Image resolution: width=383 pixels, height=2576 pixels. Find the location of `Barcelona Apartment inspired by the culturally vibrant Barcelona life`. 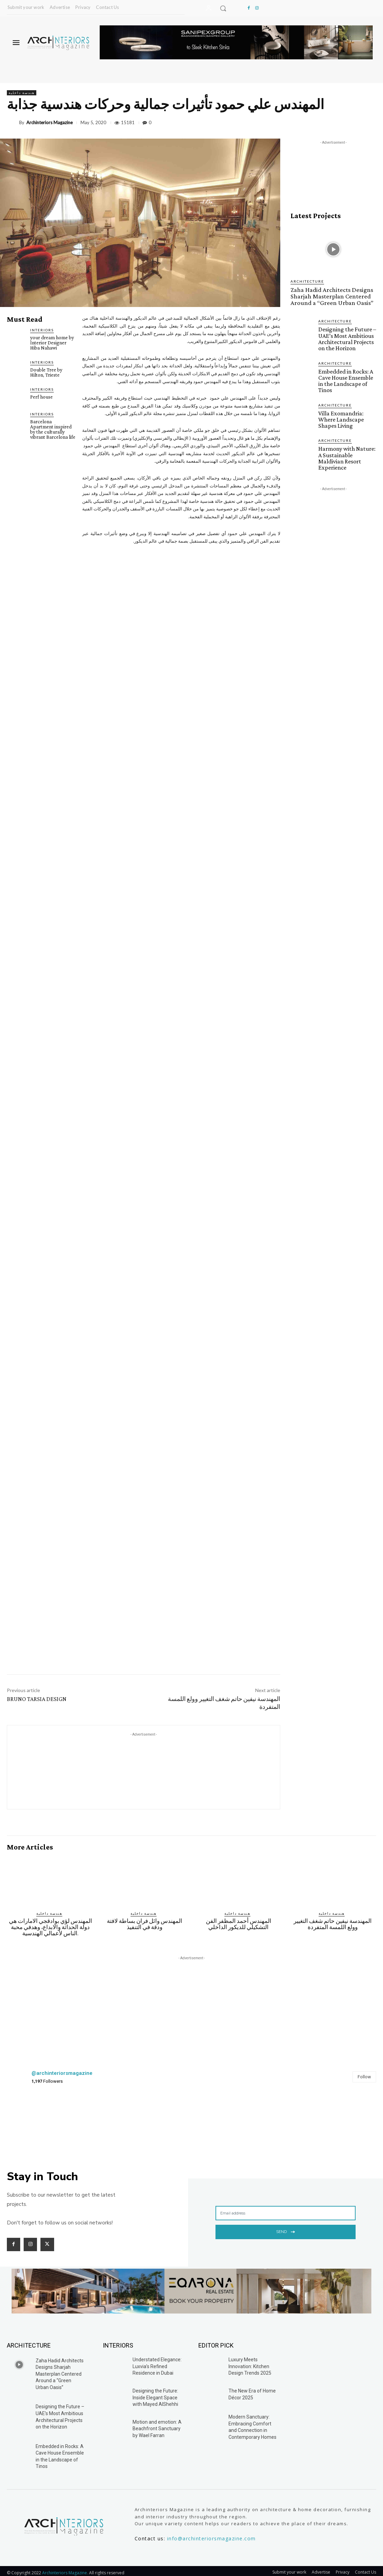

Barcelona Apartment inspired by the culturally vibrant Barcelona life is located at coordinates (52, 429).